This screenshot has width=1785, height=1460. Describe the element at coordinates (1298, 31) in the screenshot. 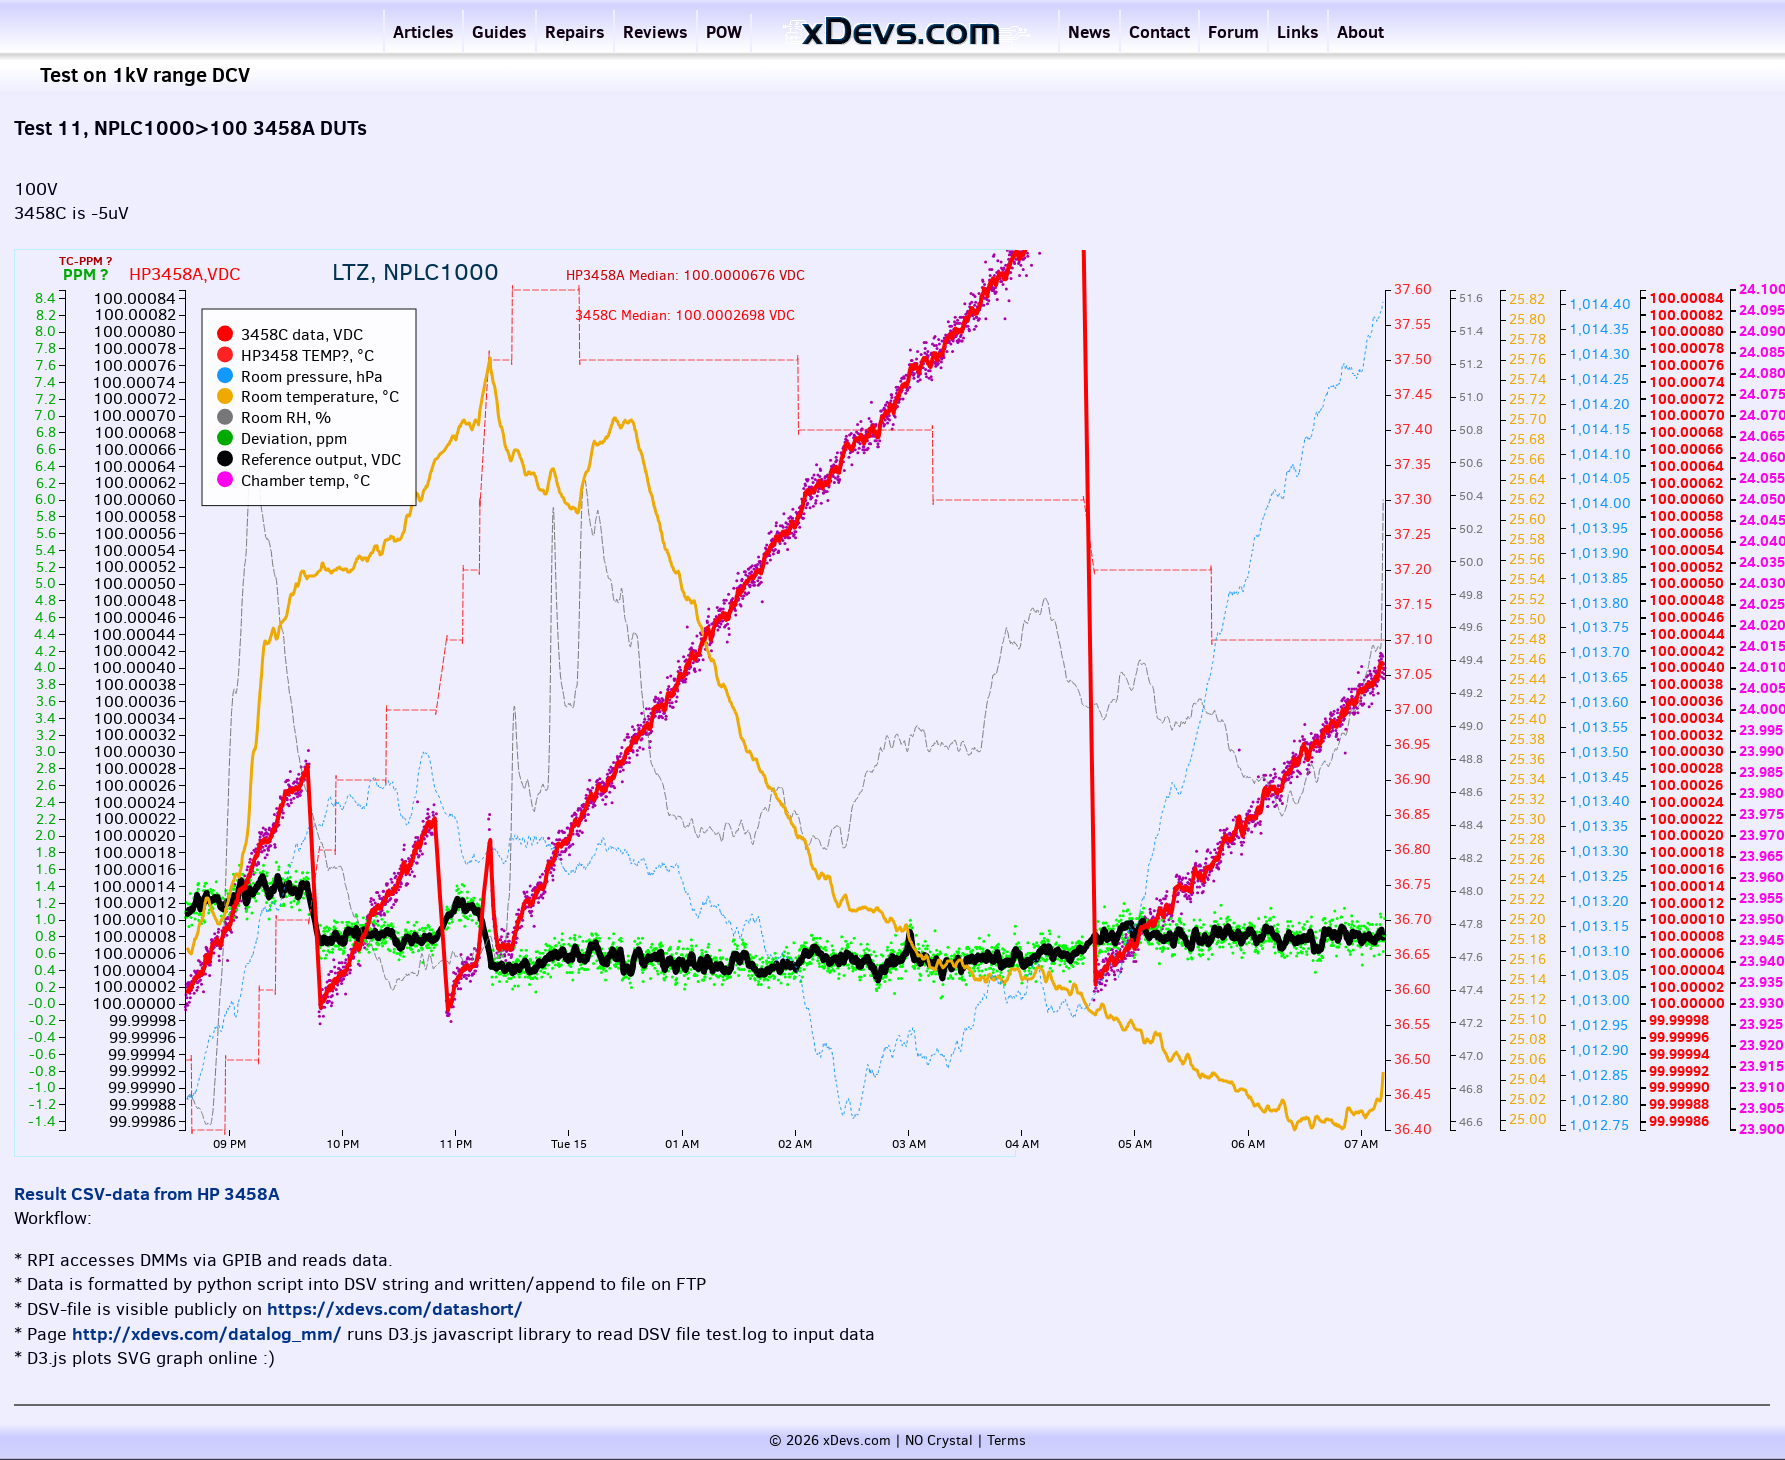

I see `Links` at that location.